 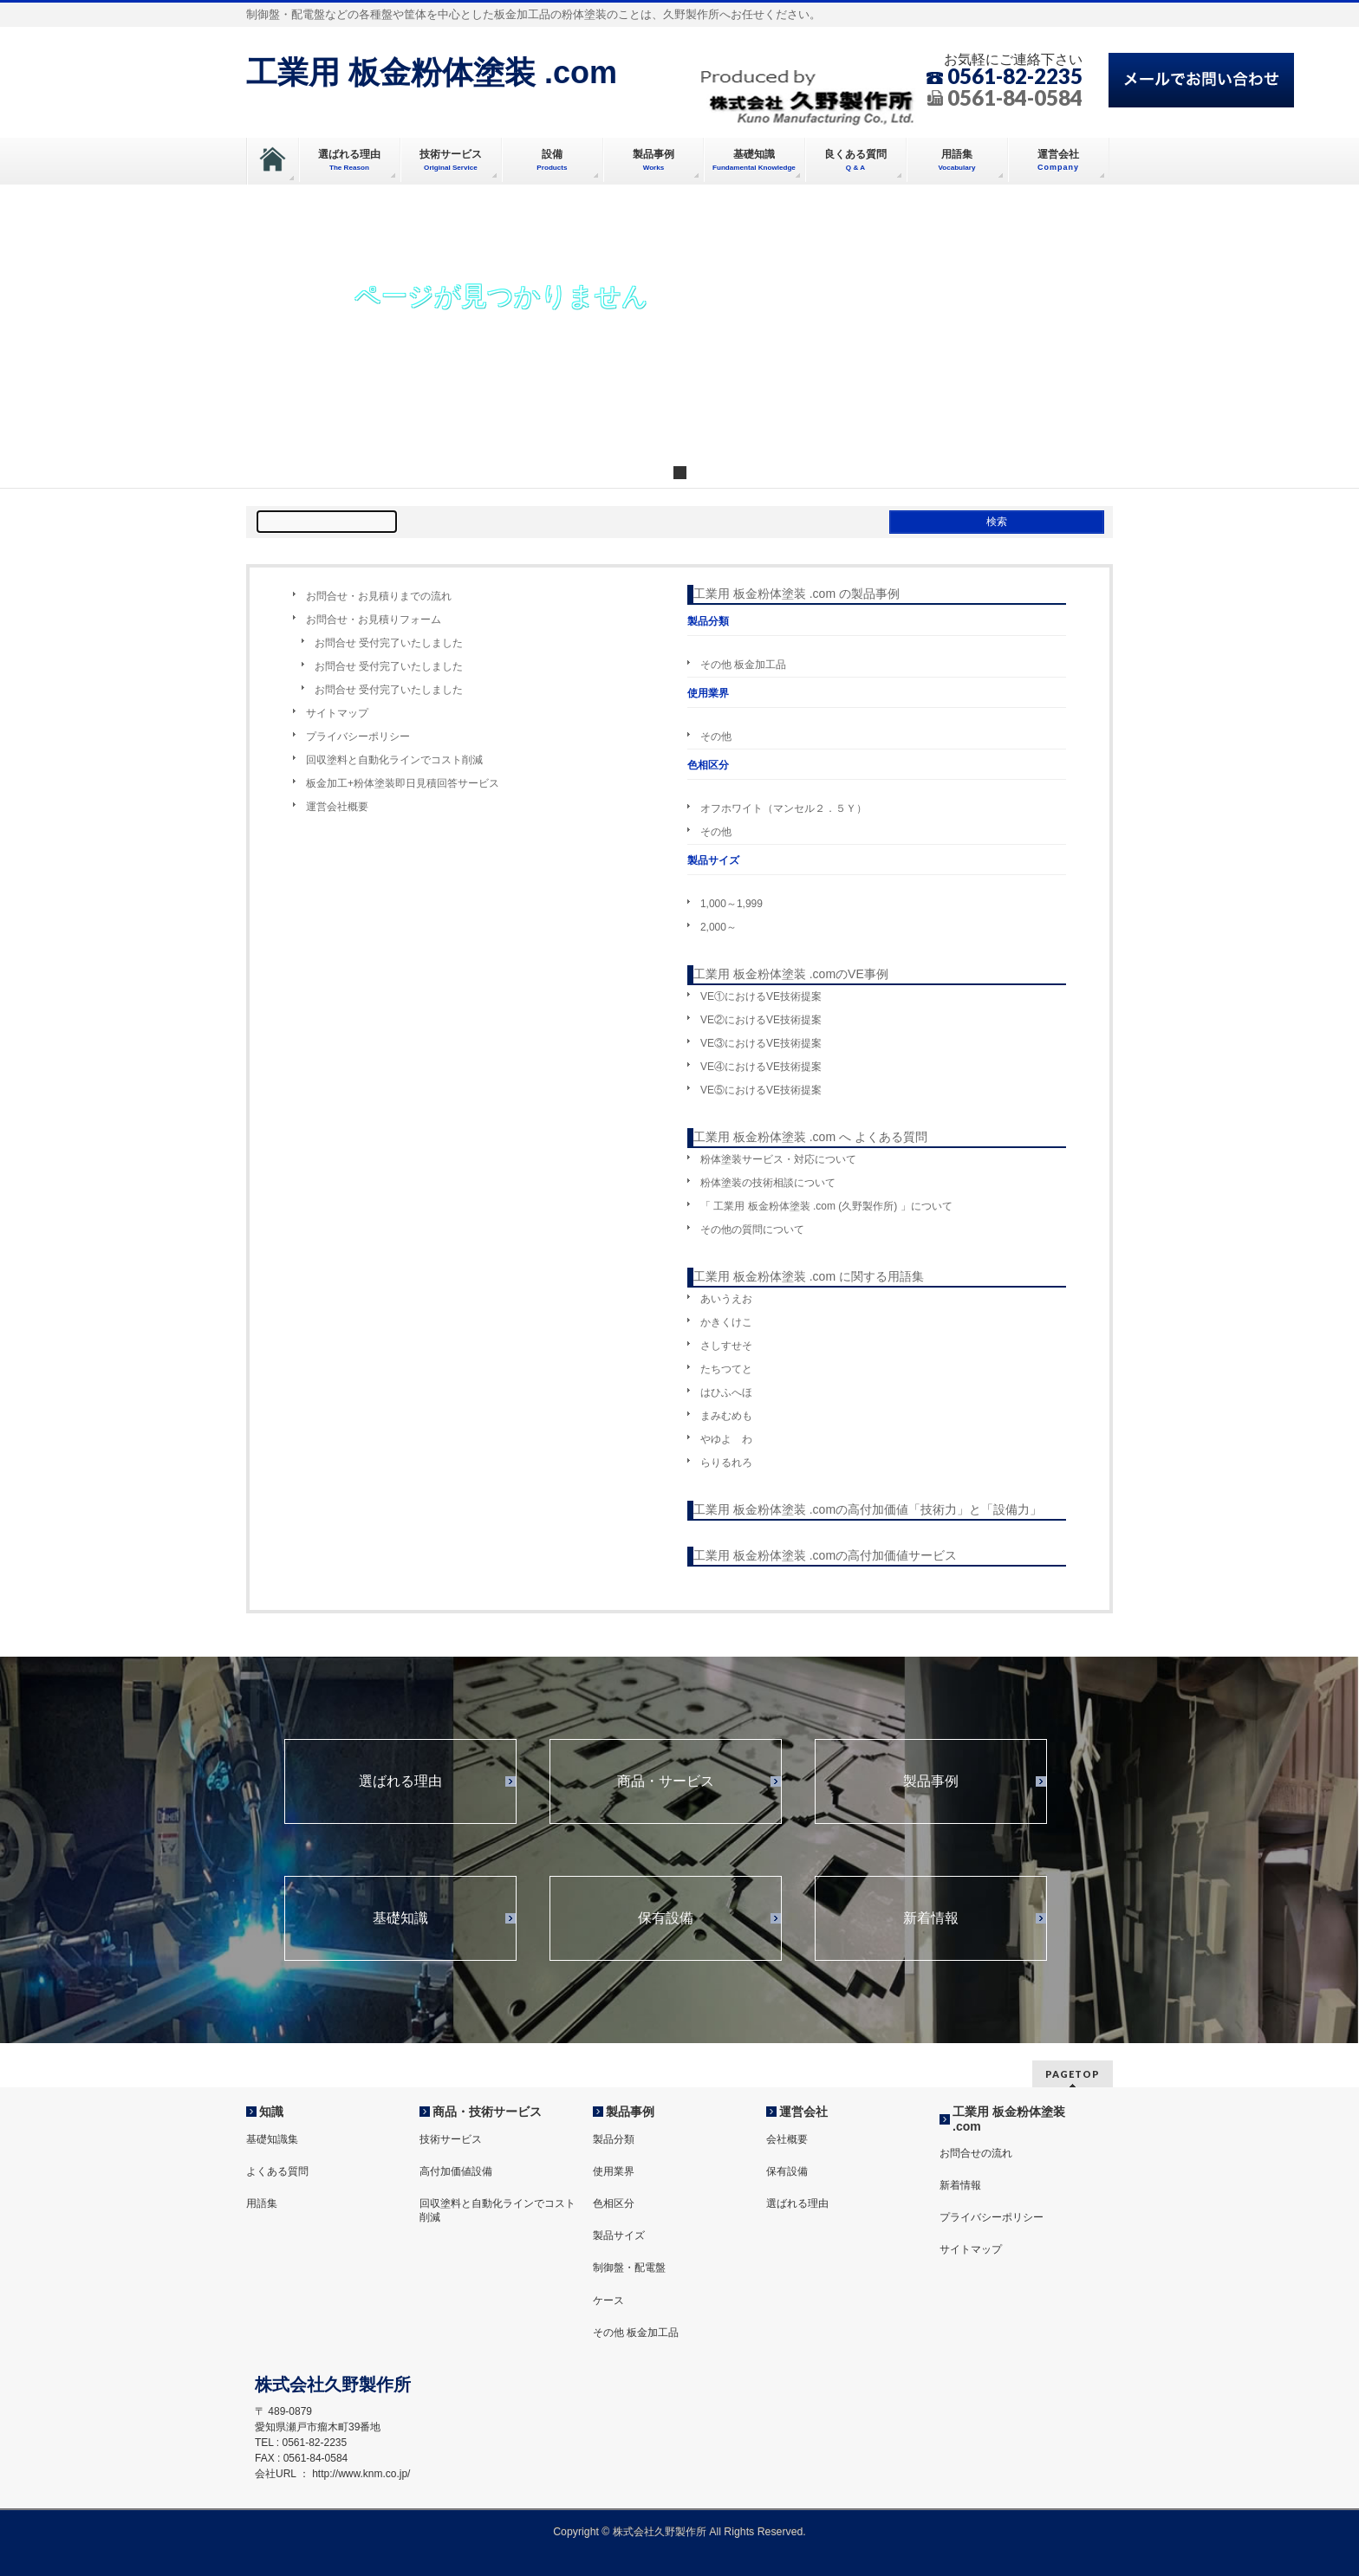 What do you see at coordinates (761, 1067) in the screenshot?
I see `VE④におけるVE技術提案` at bounding box center [761, 1067].